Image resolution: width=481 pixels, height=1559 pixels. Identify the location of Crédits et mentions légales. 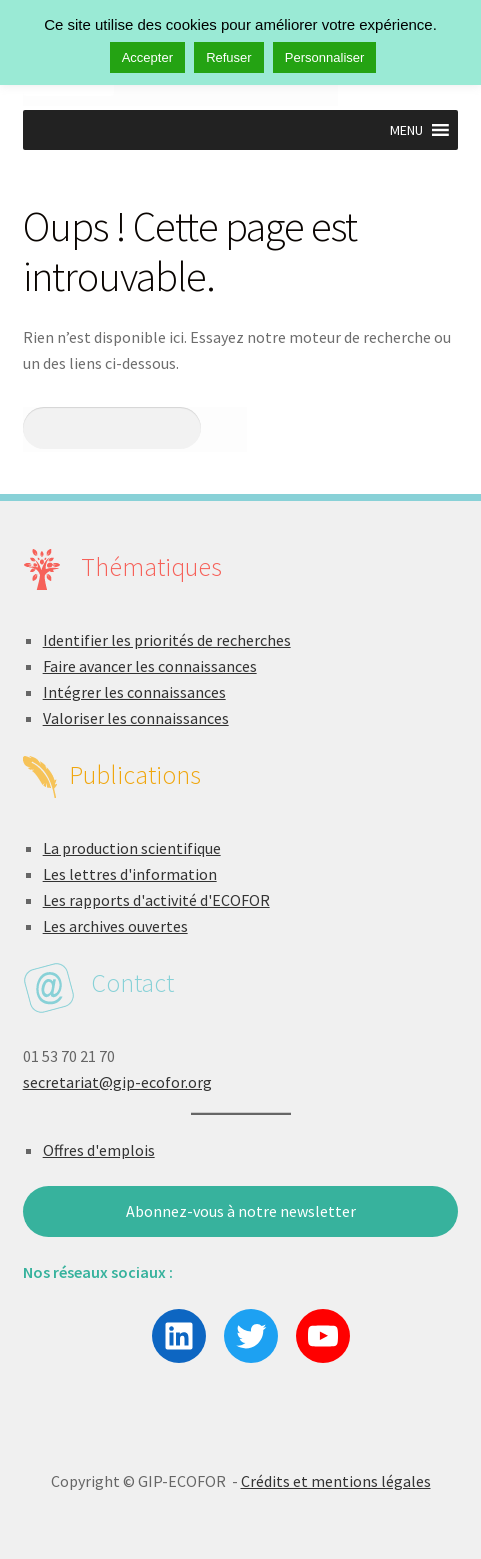
(336, 1481).